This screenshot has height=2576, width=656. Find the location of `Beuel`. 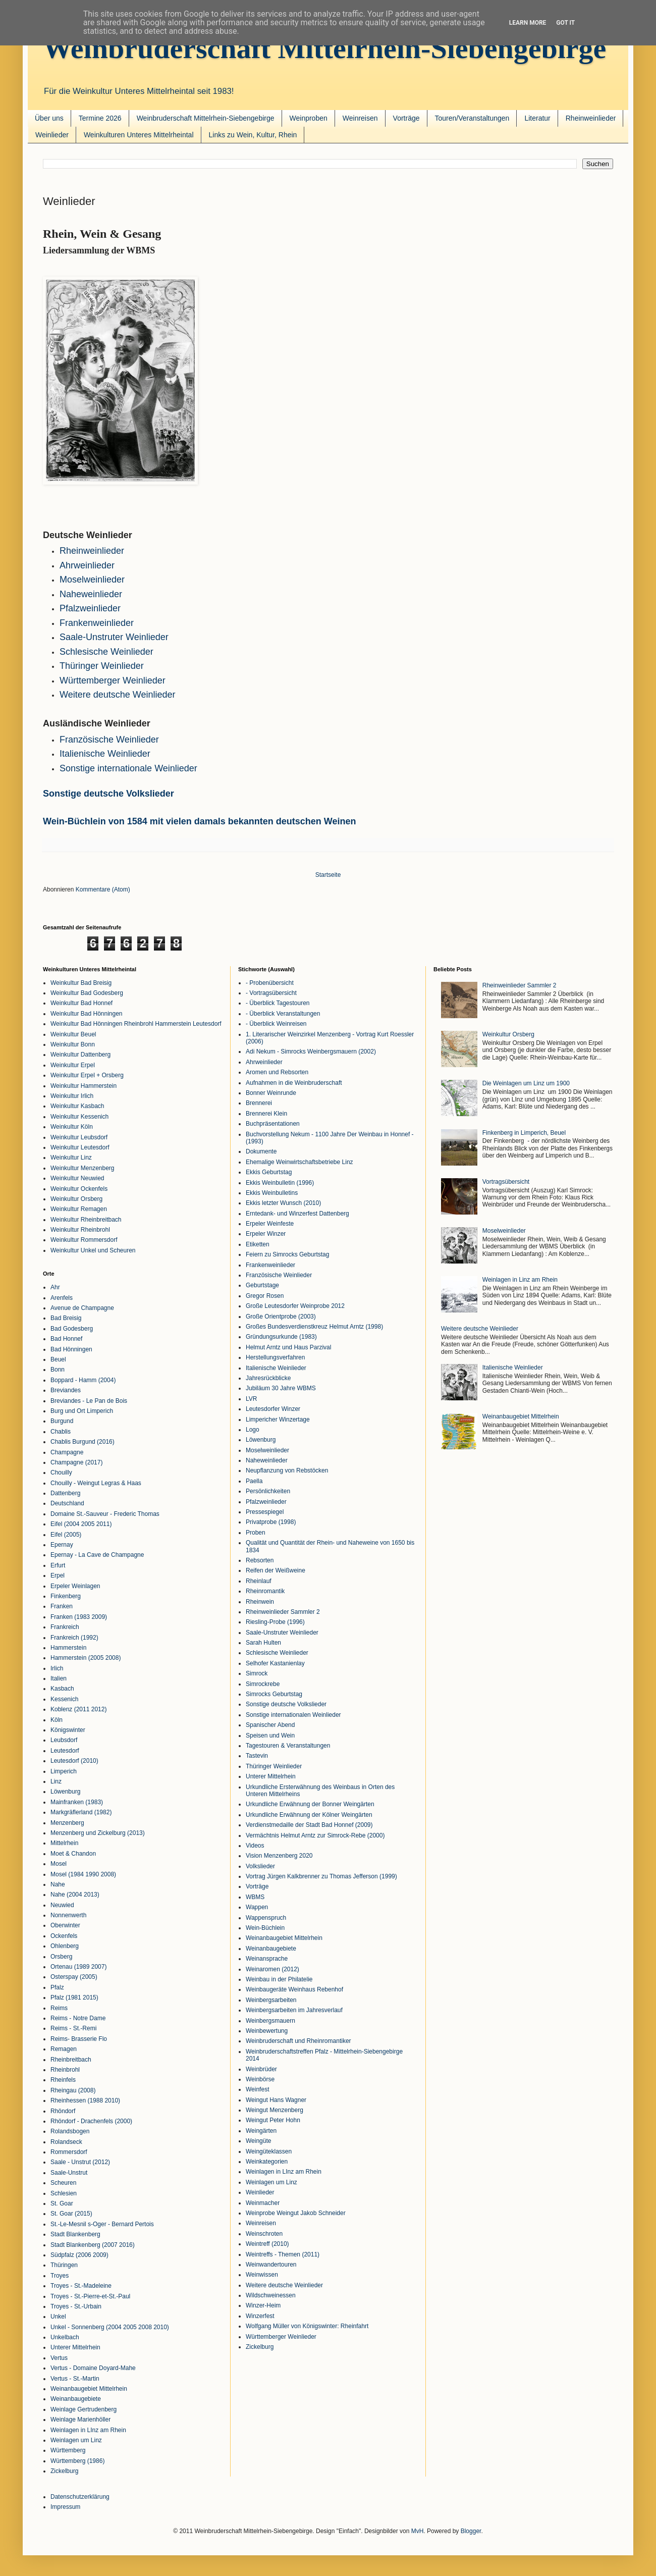

Beuel is located at coordinates (58, 1359).